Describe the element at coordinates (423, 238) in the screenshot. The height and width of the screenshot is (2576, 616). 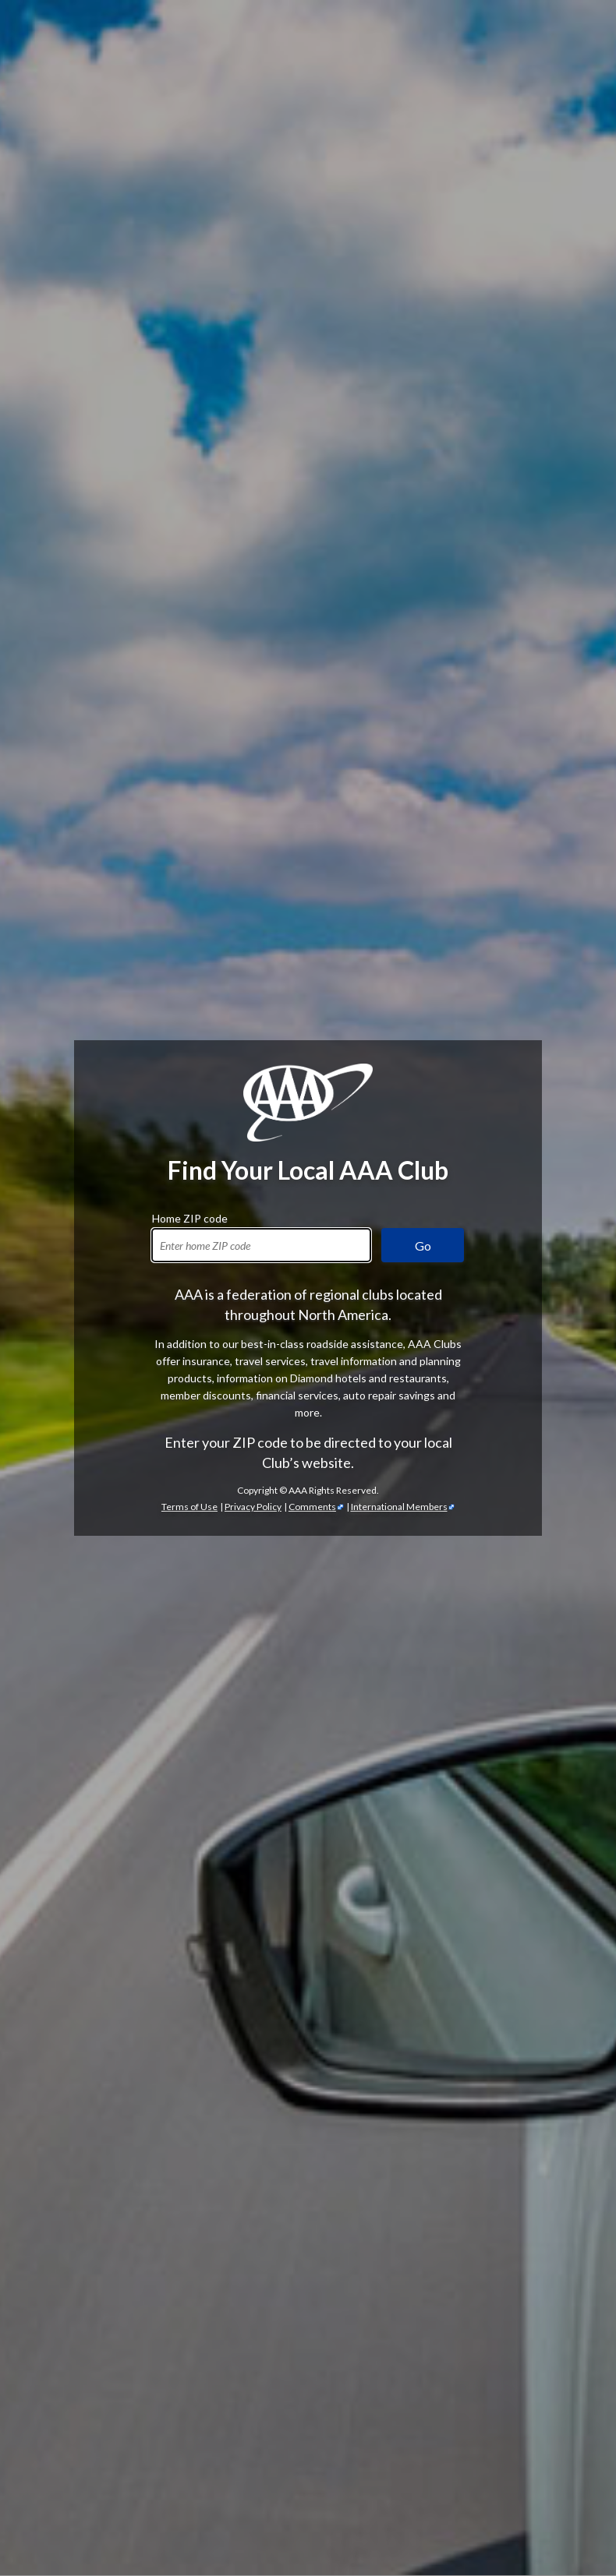
I see `Go` at that location.